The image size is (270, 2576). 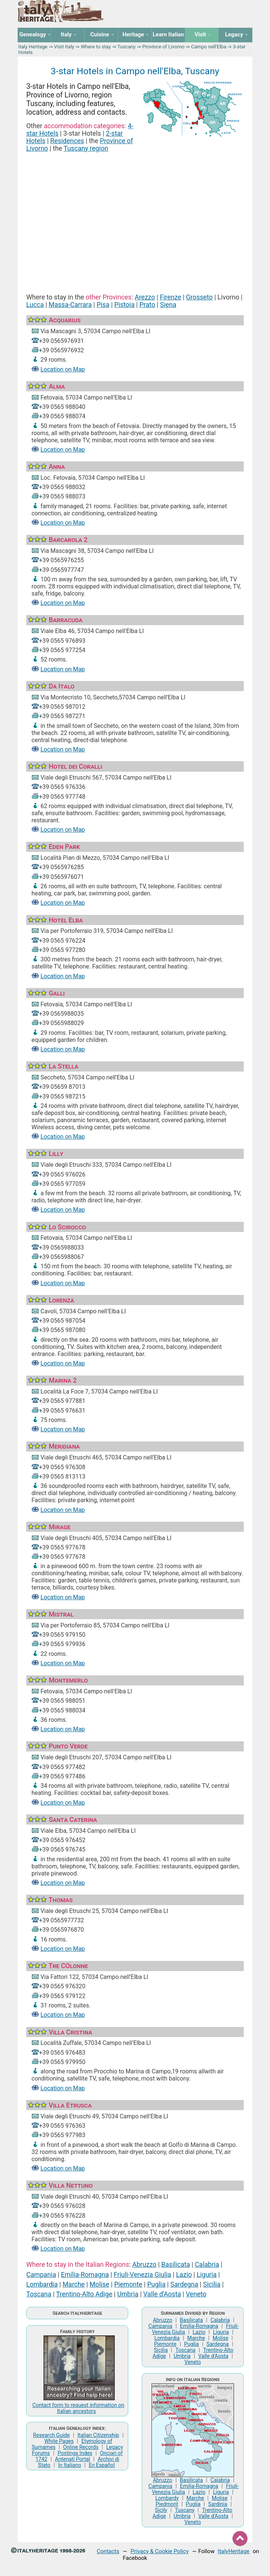 I want to click on Grosseto, so click(x=199, y=297).